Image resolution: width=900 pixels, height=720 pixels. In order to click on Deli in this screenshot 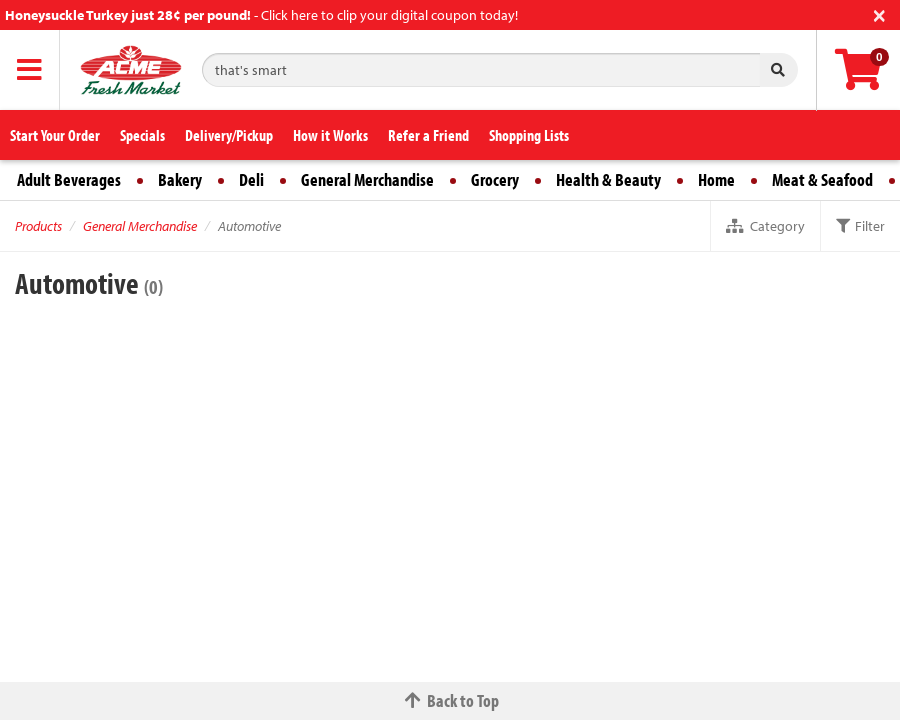, I will do `click(251, 179)`.